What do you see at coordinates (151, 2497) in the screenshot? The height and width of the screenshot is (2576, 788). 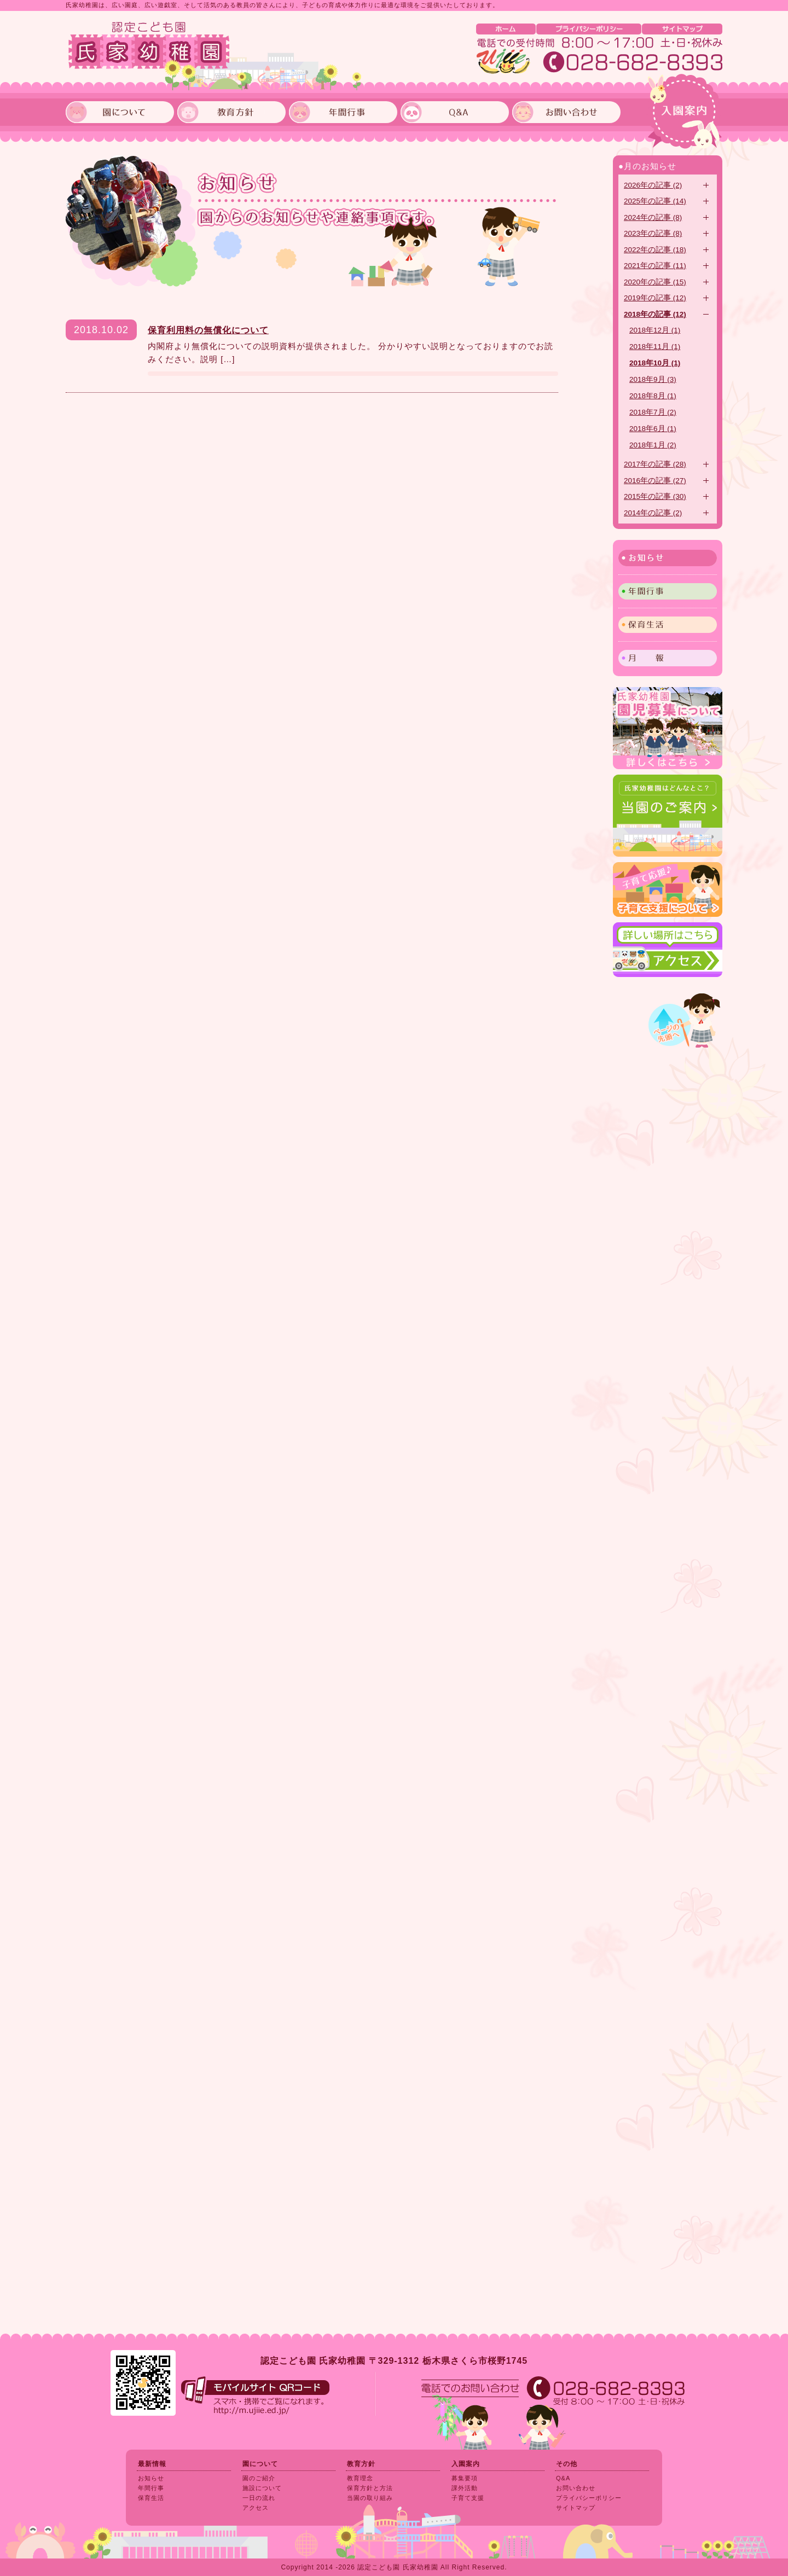 I see `保育生活` at bounding box center [151, 2497].